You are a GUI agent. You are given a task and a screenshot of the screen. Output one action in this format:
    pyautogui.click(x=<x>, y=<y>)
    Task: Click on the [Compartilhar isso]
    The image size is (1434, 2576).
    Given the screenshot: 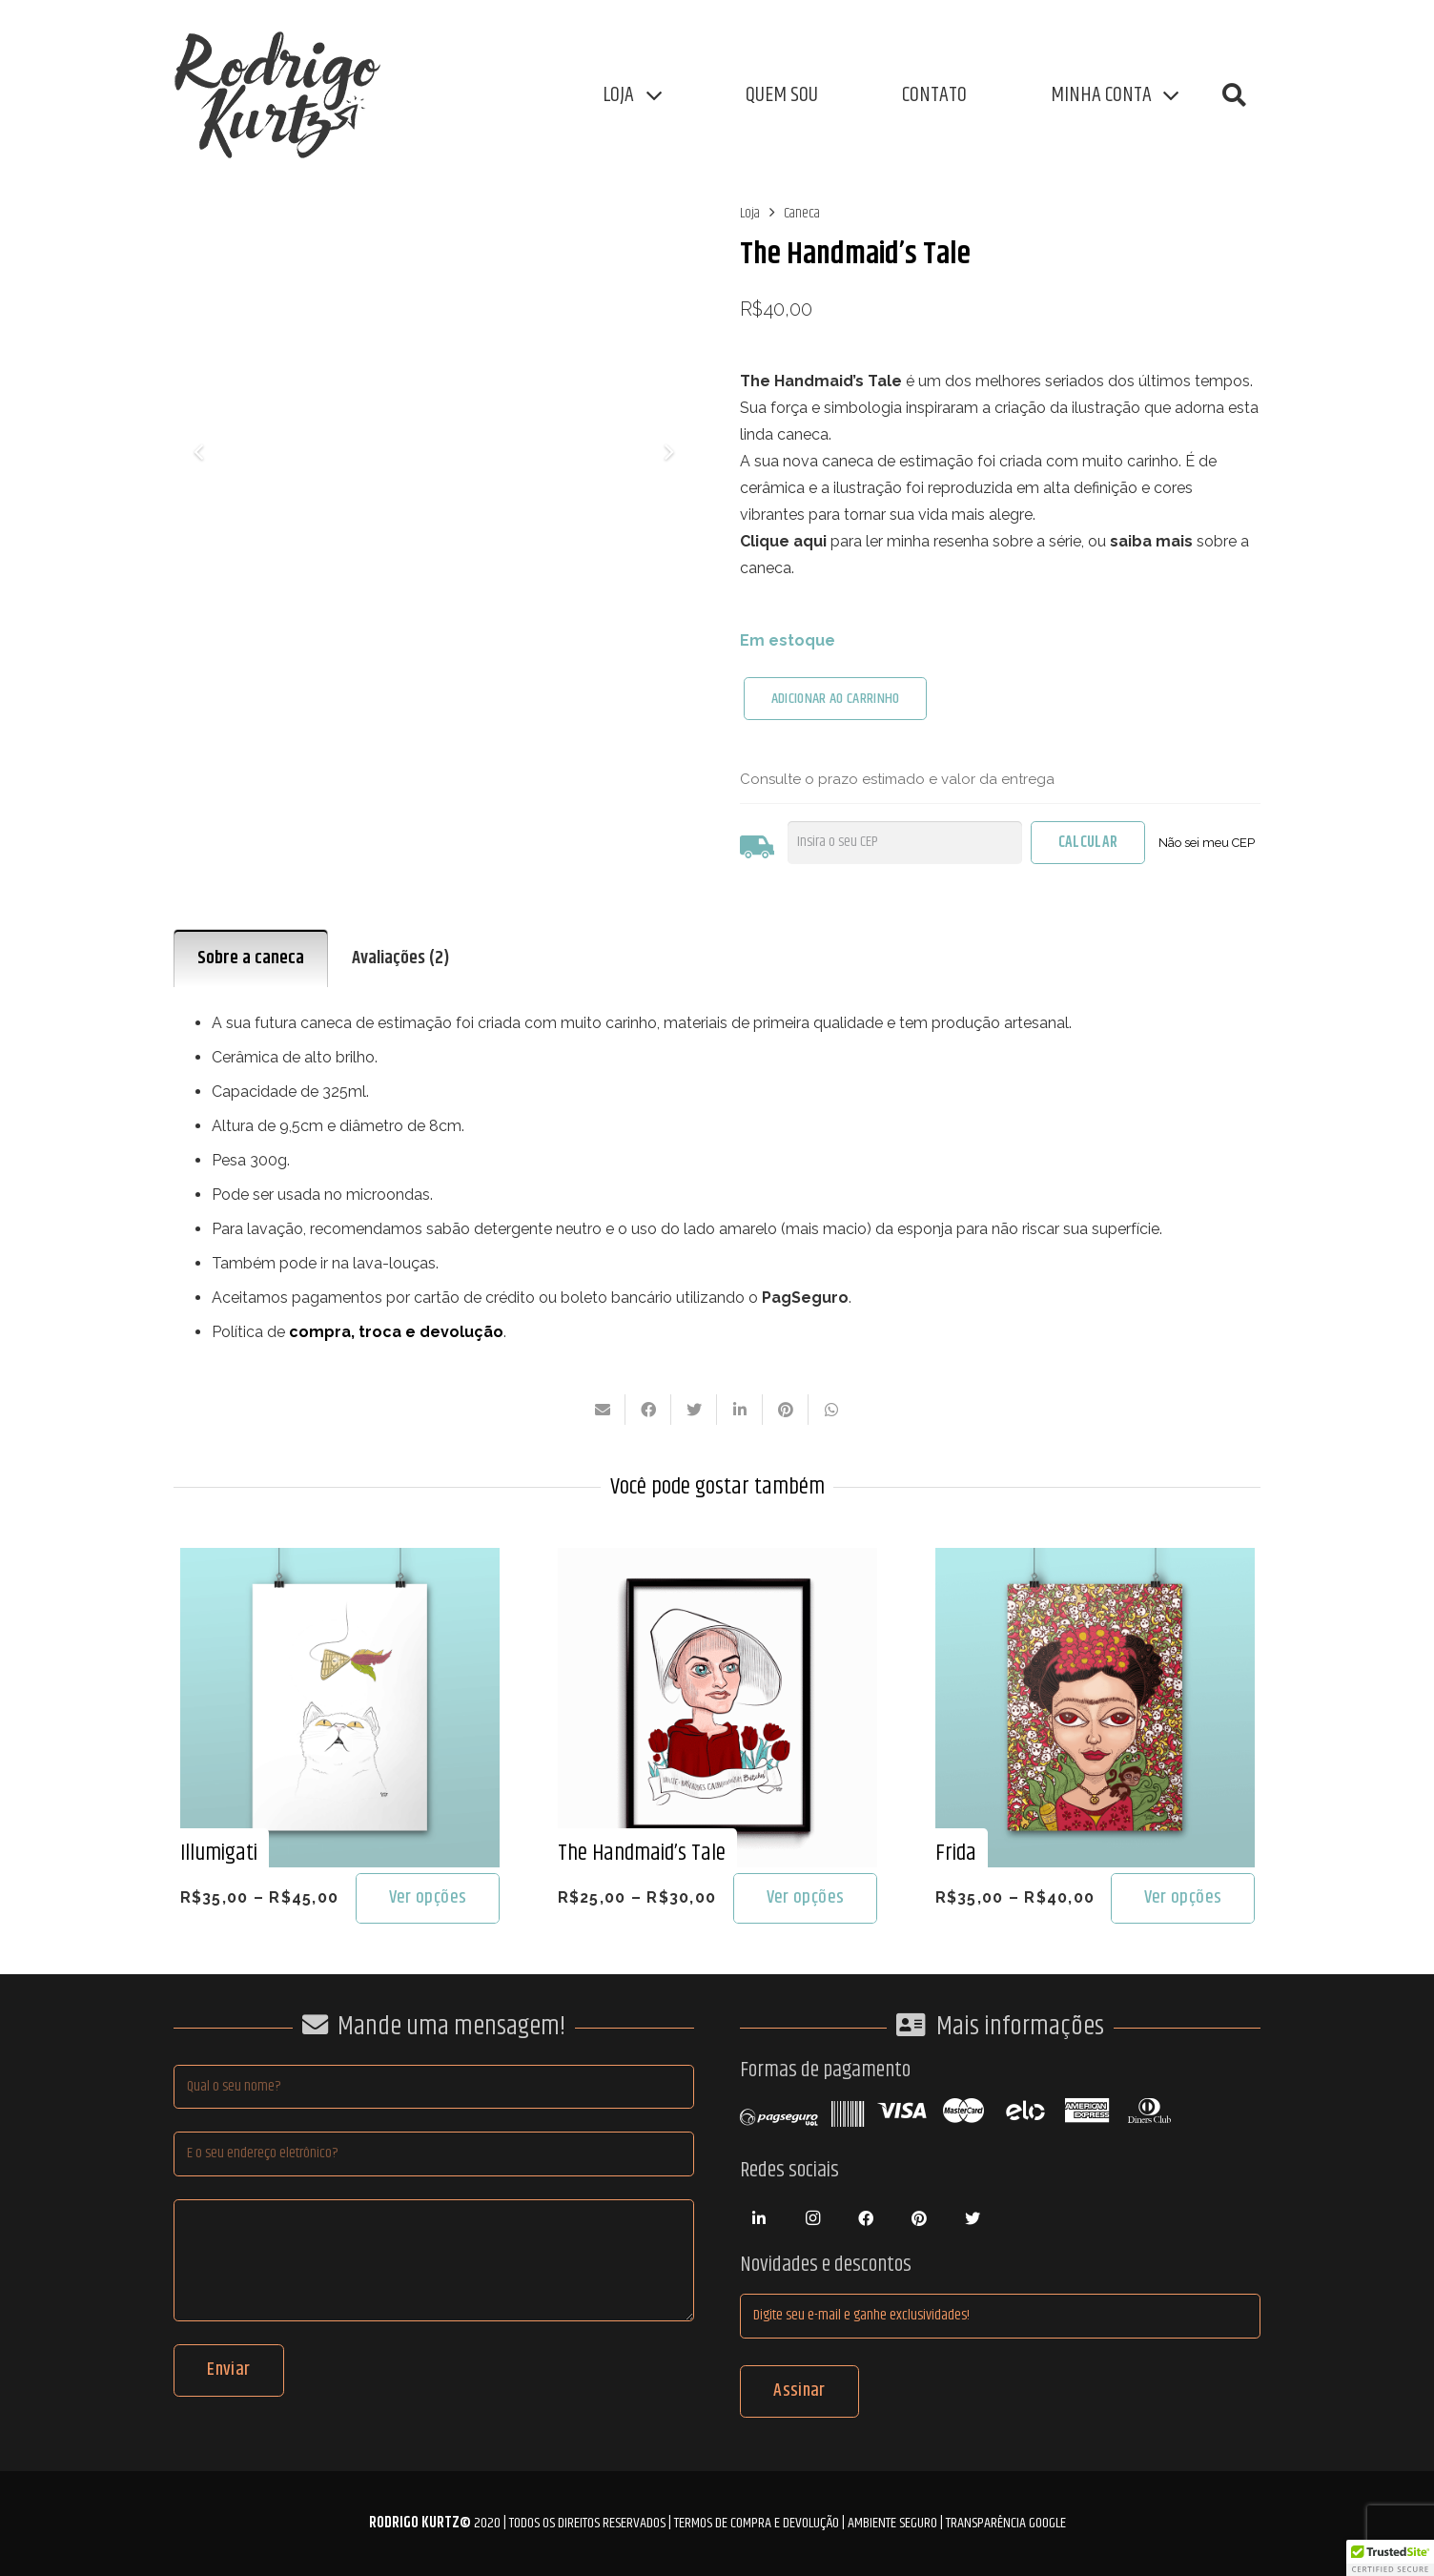 What is the action you would take?
    pyautogui.click(x=648, y=1409)
    